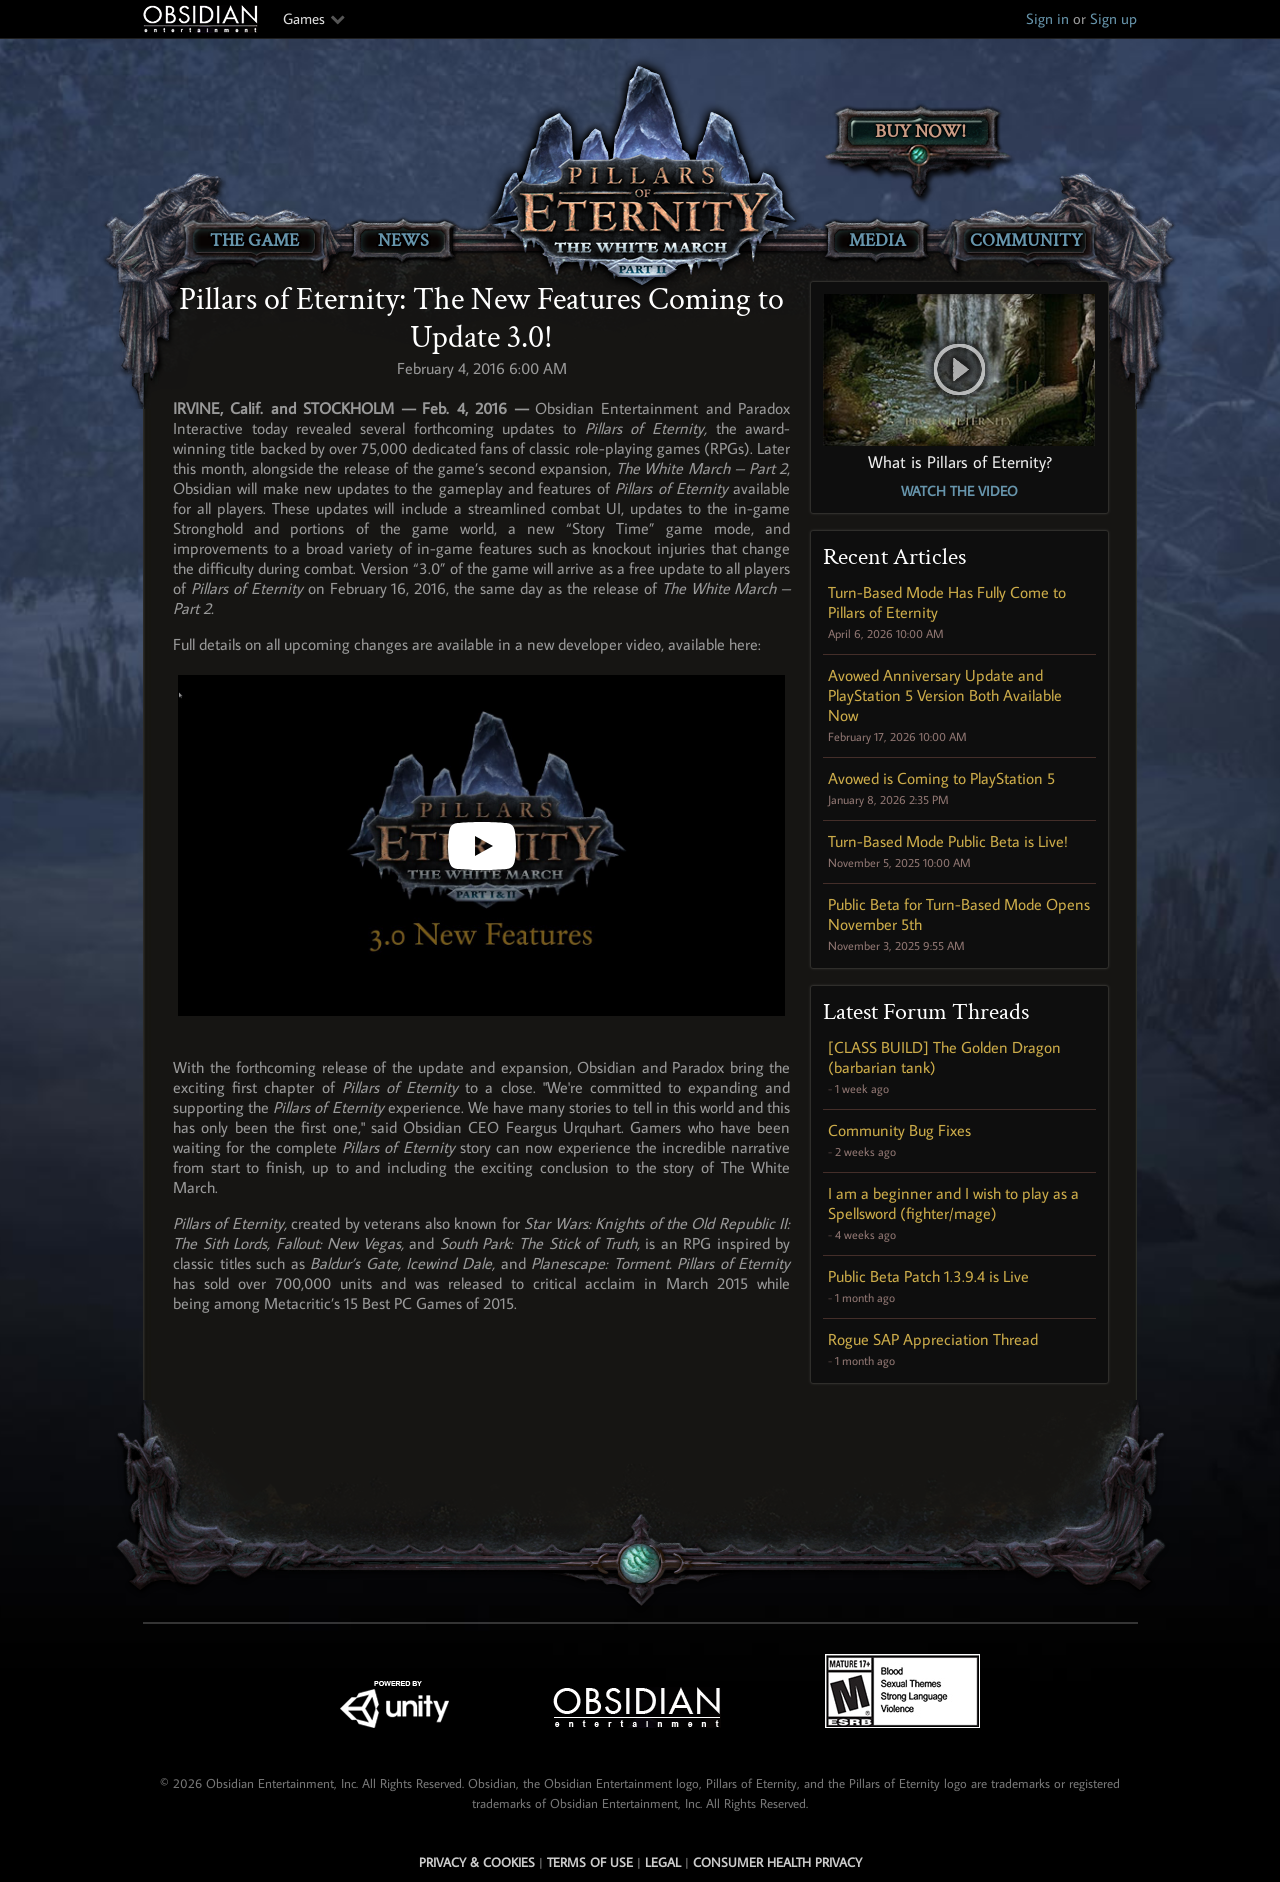  I want to click on Sign in, so click(1047, 18).